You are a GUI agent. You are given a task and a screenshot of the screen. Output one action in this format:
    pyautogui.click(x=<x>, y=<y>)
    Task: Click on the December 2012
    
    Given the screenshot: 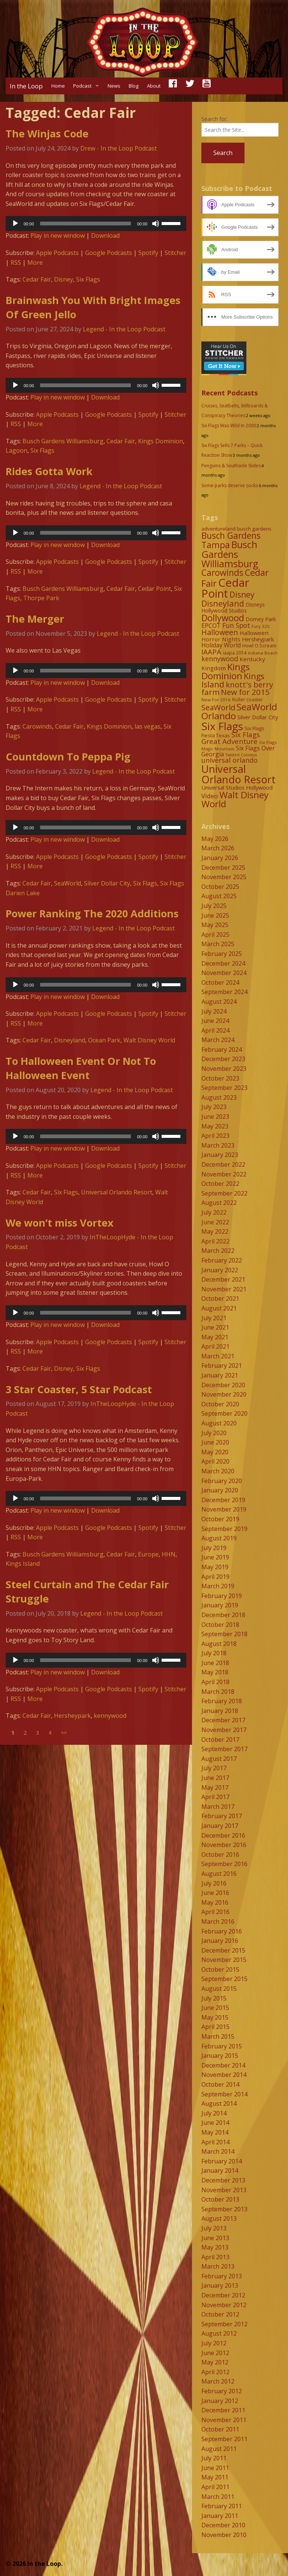 What is the action you would take?
    pyautogui.click(x=223, y=2295)
    